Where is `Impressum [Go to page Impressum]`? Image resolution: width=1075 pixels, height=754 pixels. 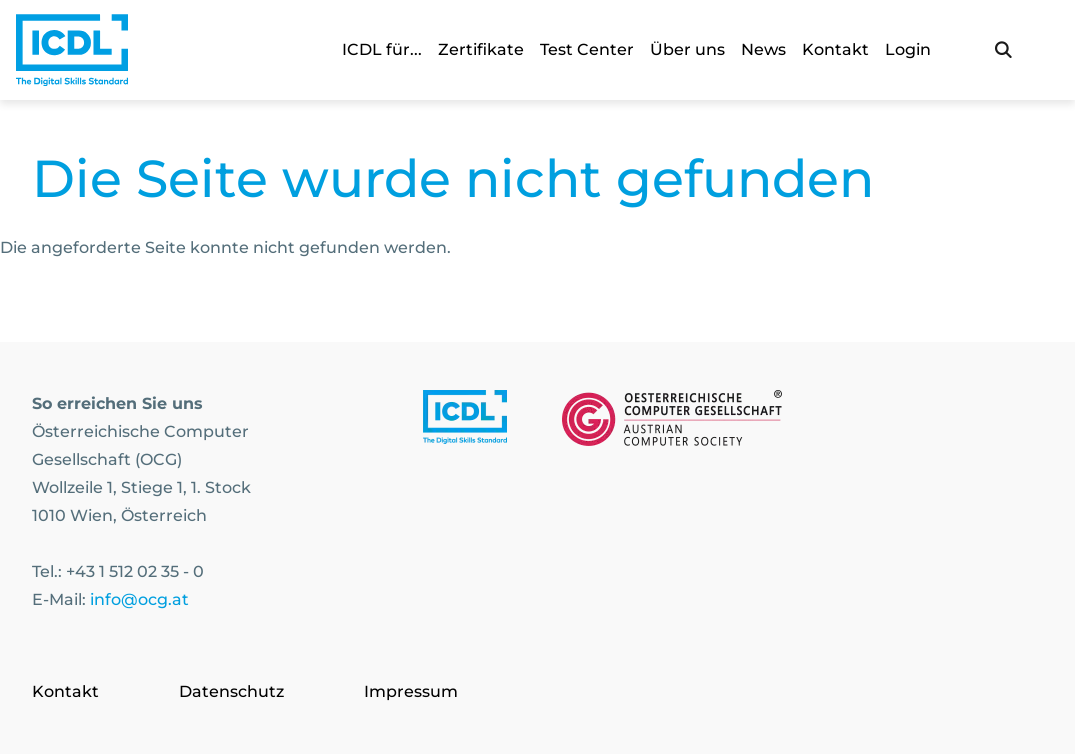 Impressum [Go to page Impressum] is located at coordinates (411, 691).